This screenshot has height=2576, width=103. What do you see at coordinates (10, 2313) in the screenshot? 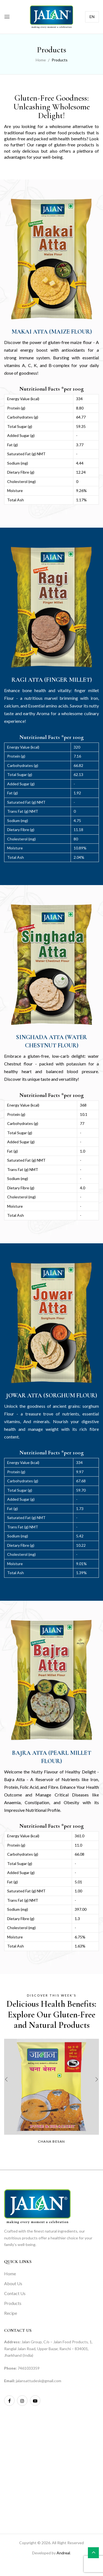
I see `Recipe` at bounding box center [10, 2313].